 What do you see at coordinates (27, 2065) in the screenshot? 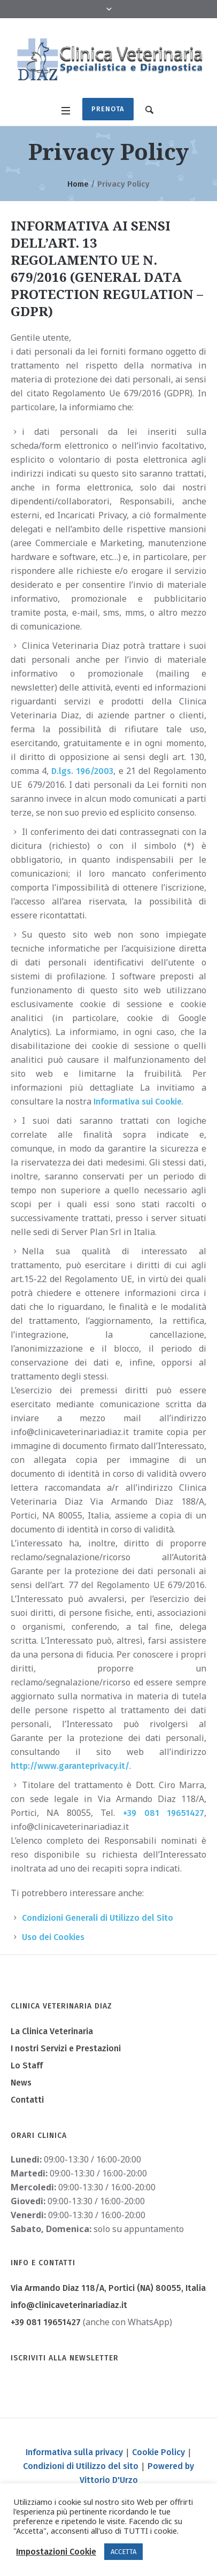
I see `Lo Staff` at bounding box center [27, 2065].